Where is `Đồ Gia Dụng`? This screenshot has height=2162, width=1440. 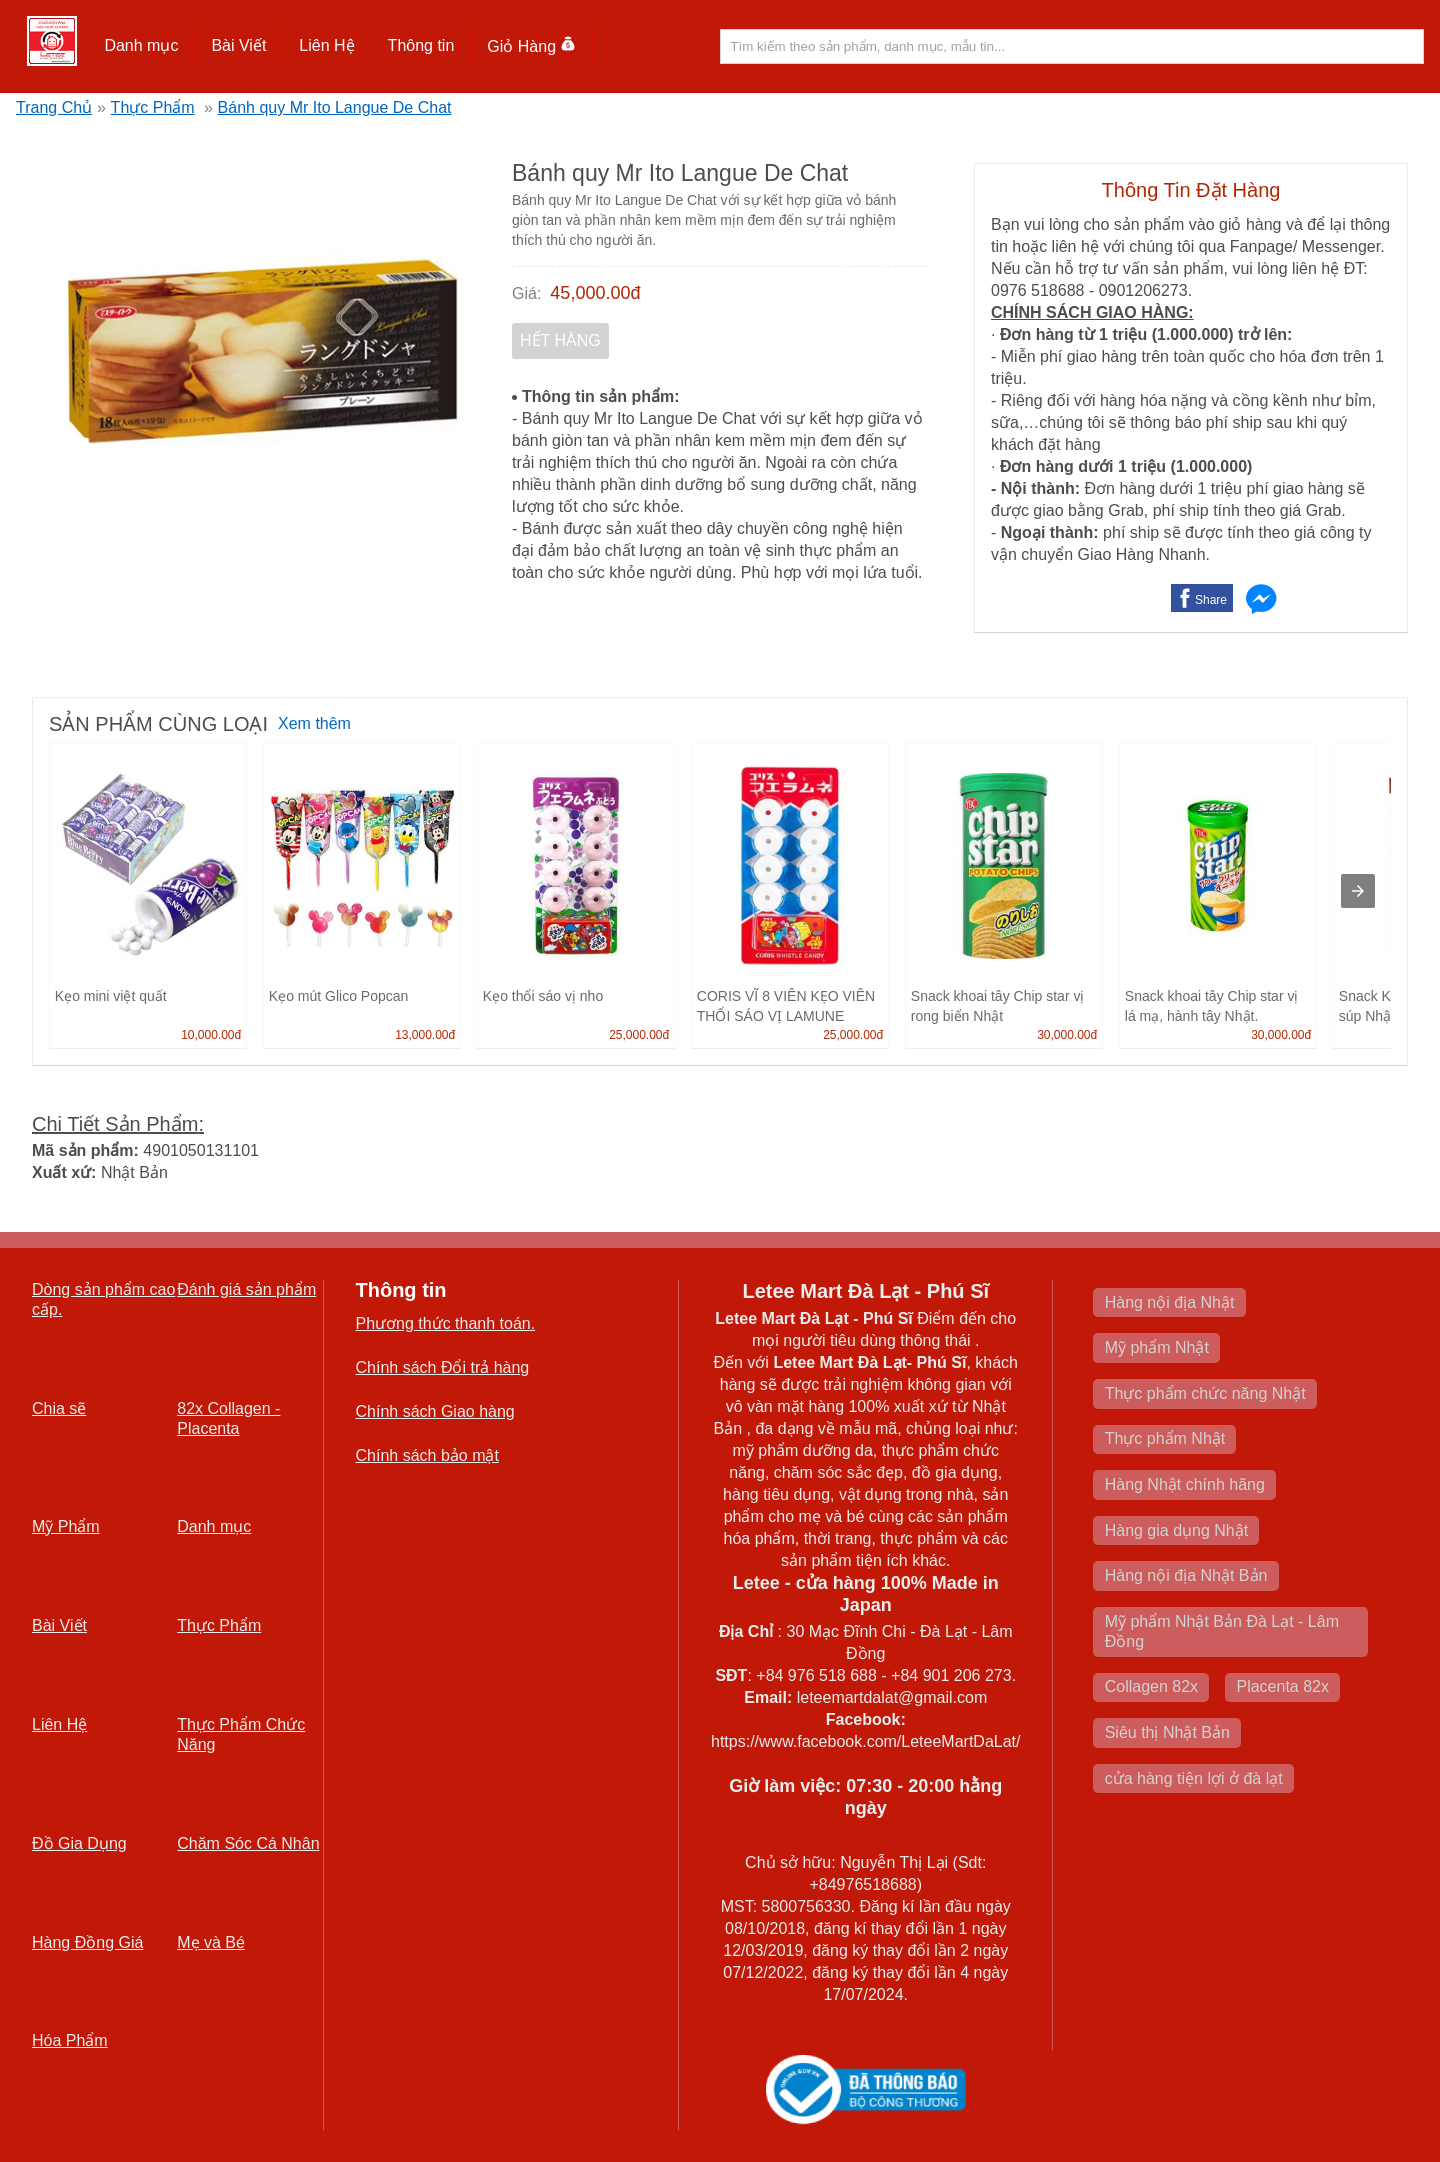
Đồ Gia Dụng is located at coordinates (79, 1843).